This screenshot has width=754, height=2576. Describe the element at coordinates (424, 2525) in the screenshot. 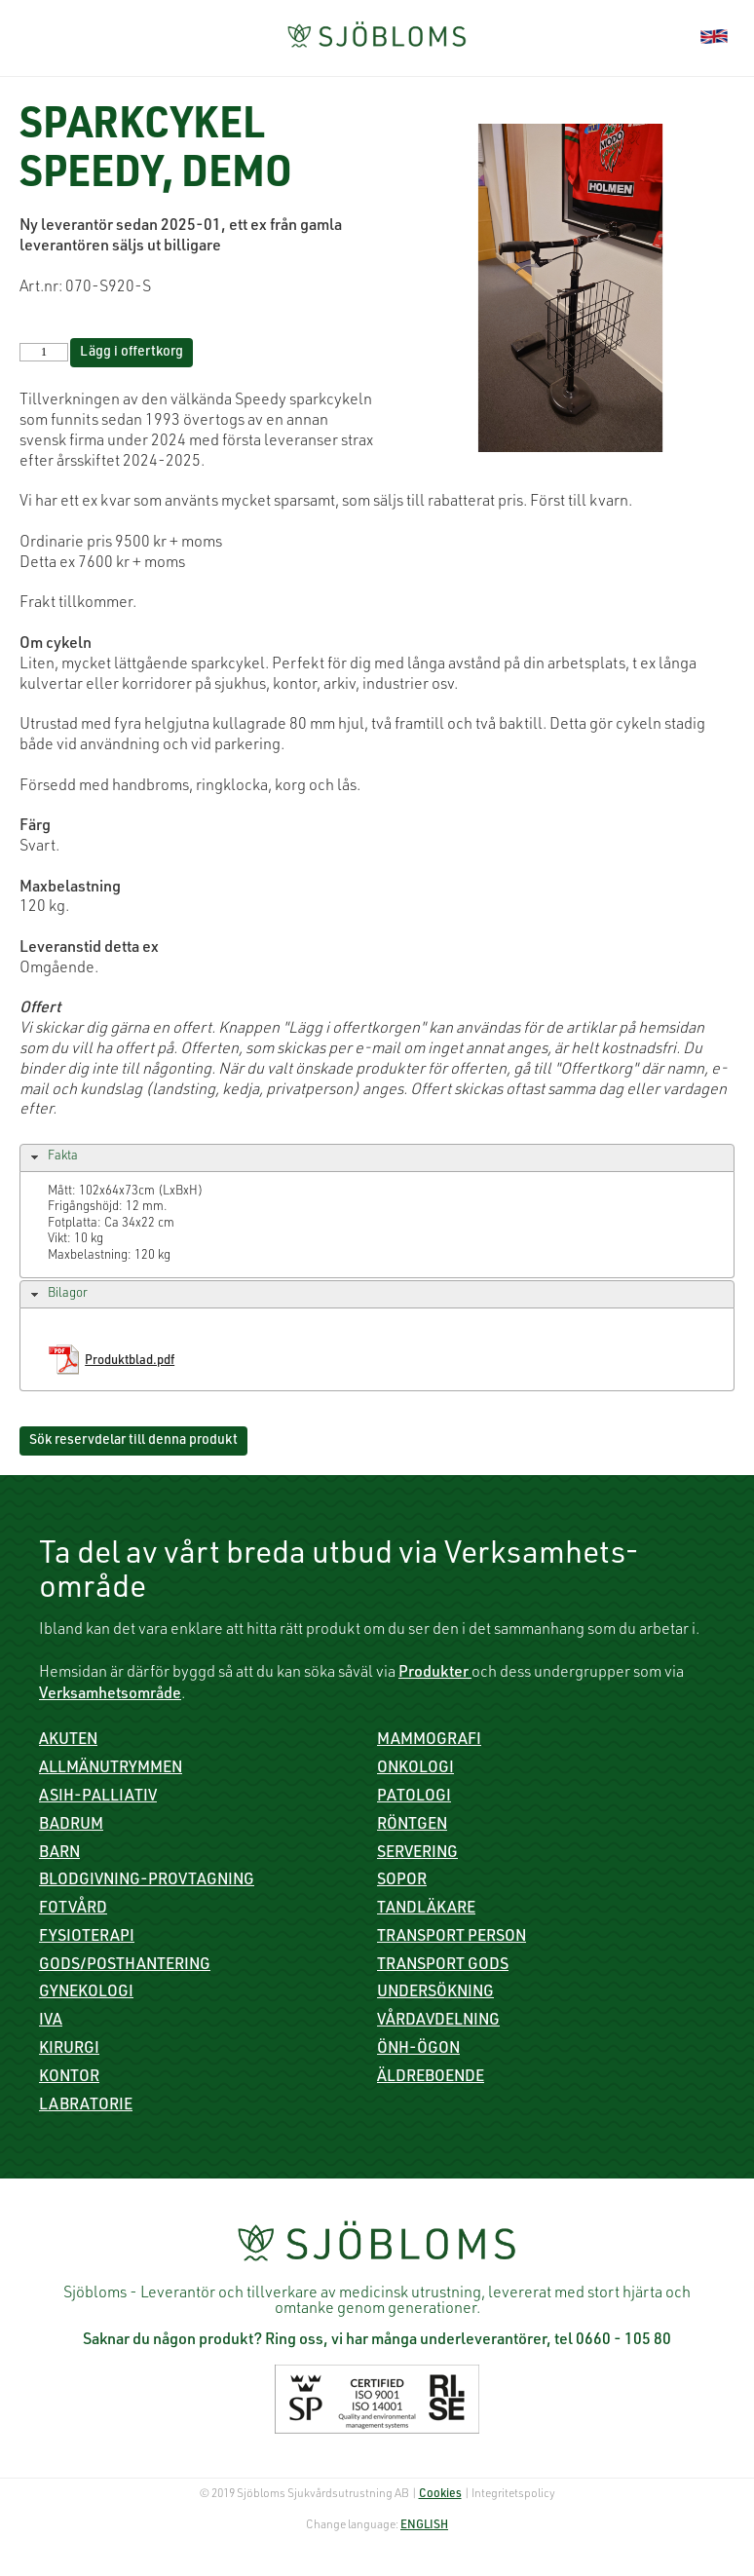

I see `ENGLISH` at that location.